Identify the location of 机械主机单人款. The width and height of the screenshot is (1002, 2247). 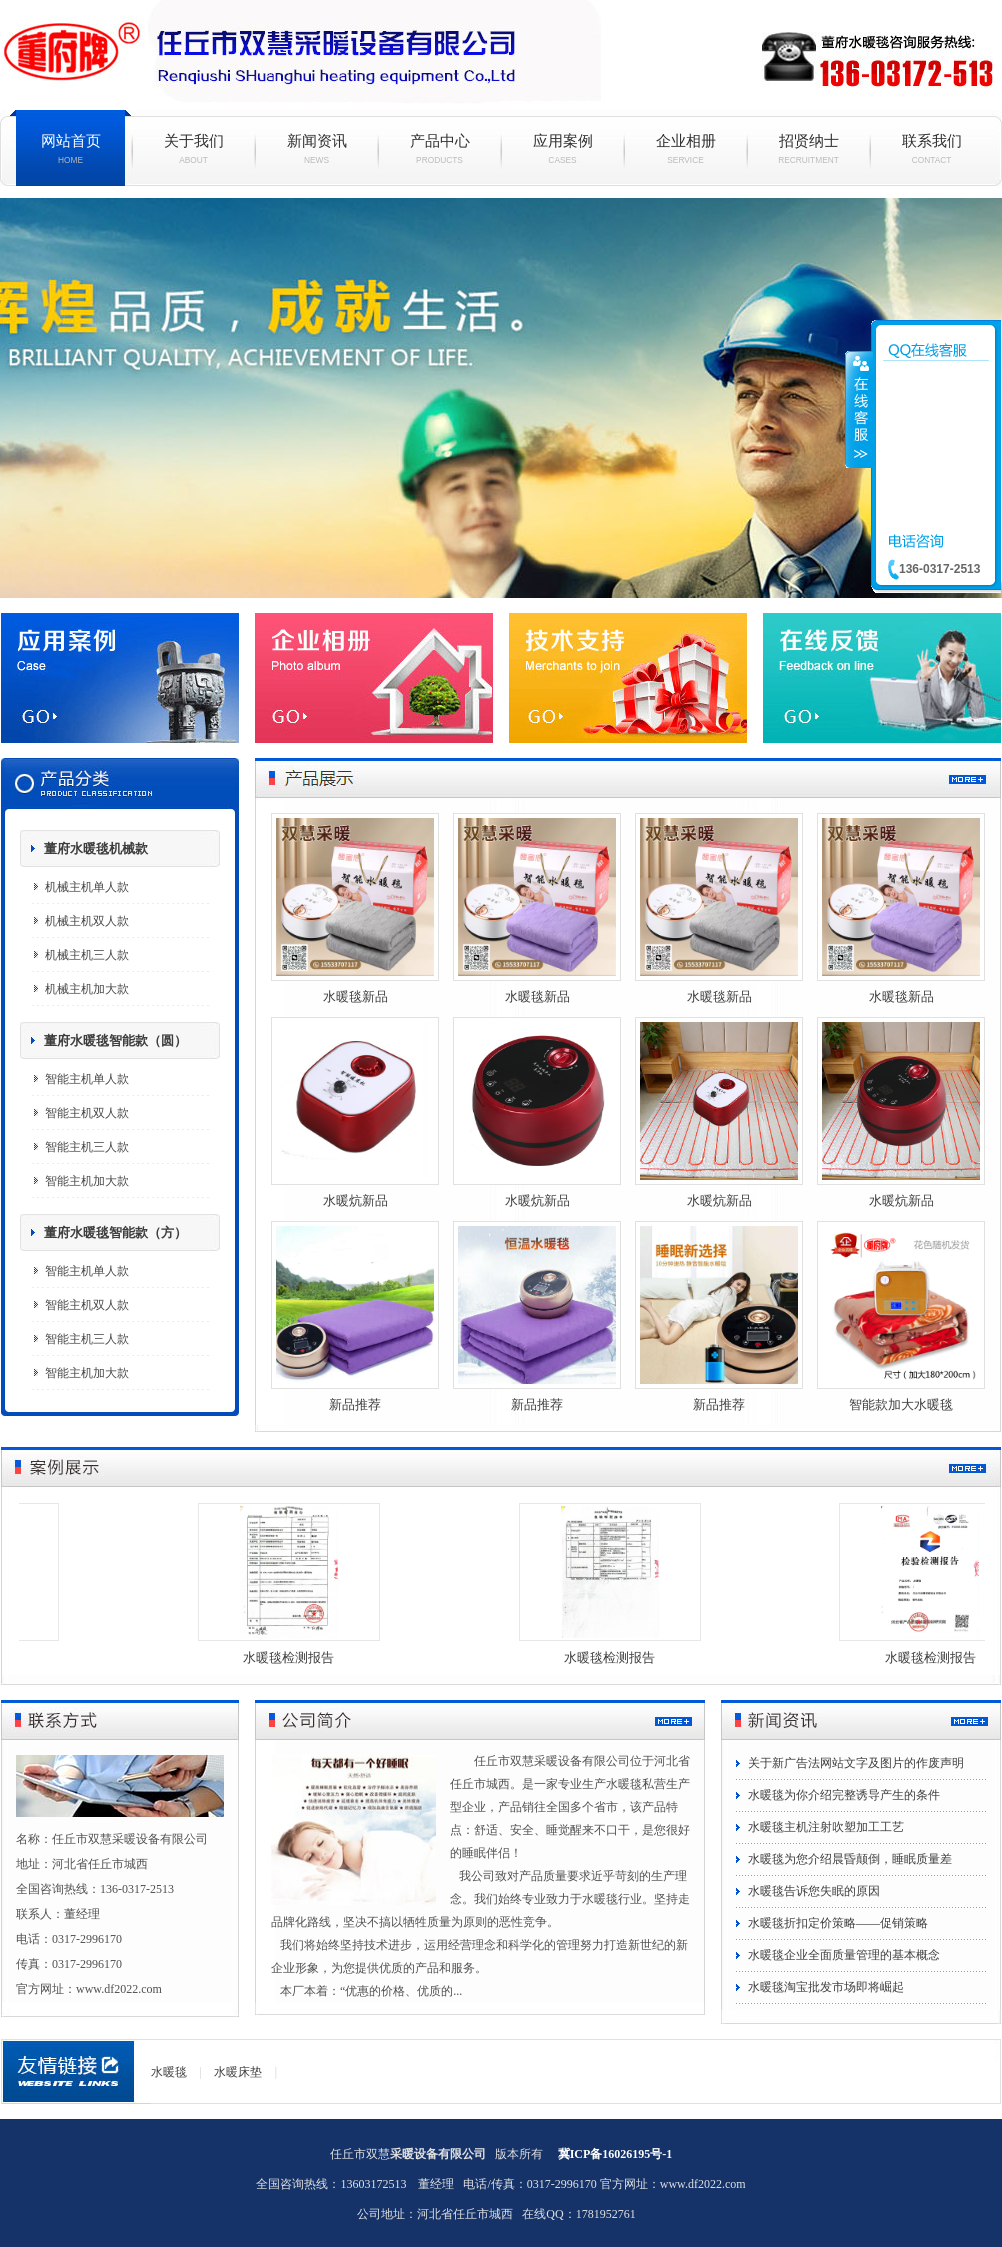
(87, 887).